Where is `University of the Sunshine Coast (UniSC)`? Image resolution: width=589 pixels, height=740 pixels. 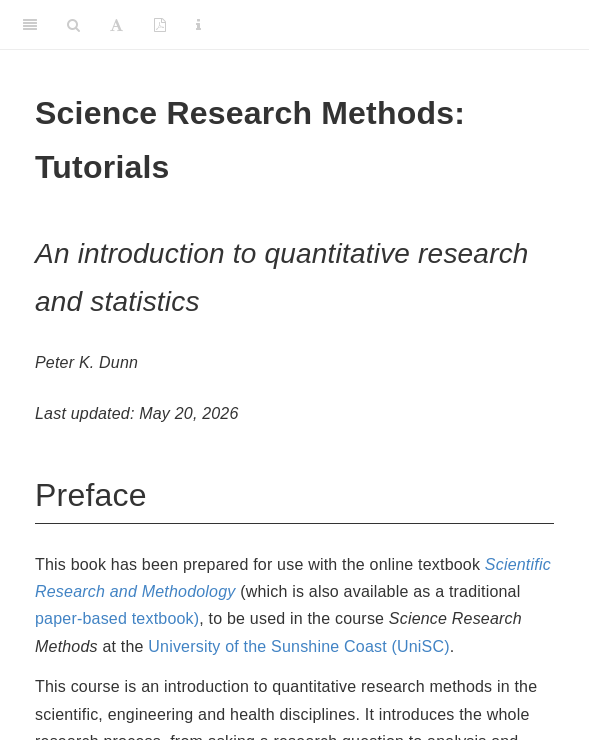 University of the Sunshine Coast (UniSC) is located at coordinates (298, 646).